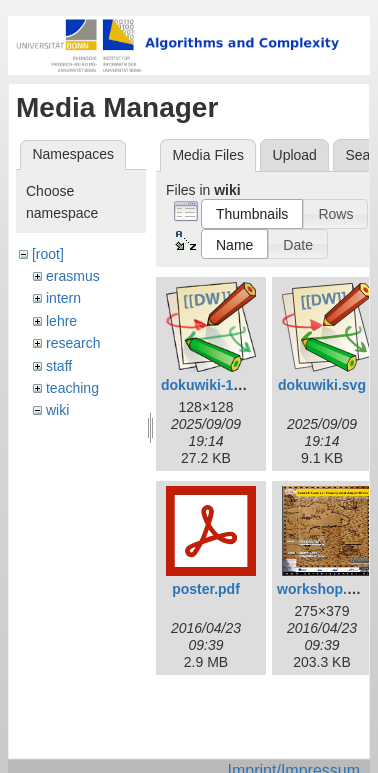 This screenshot has height=773, width=378. What do you see at coordinates (61, 321) in the screenshot?
I see `lehre` at bounding box center [61, 321].